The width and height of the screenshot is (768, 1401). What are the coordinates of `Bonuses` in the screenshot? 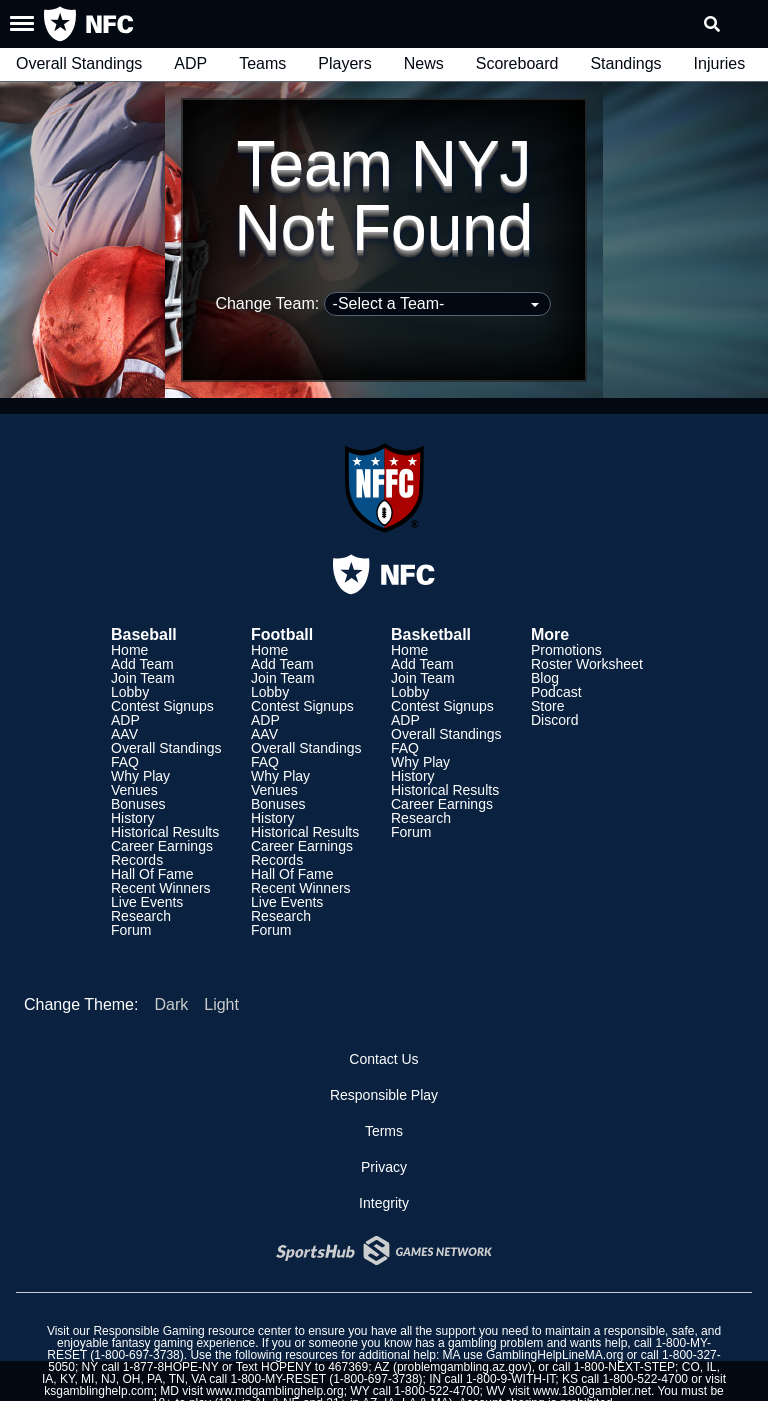 It's located at (138, 804).